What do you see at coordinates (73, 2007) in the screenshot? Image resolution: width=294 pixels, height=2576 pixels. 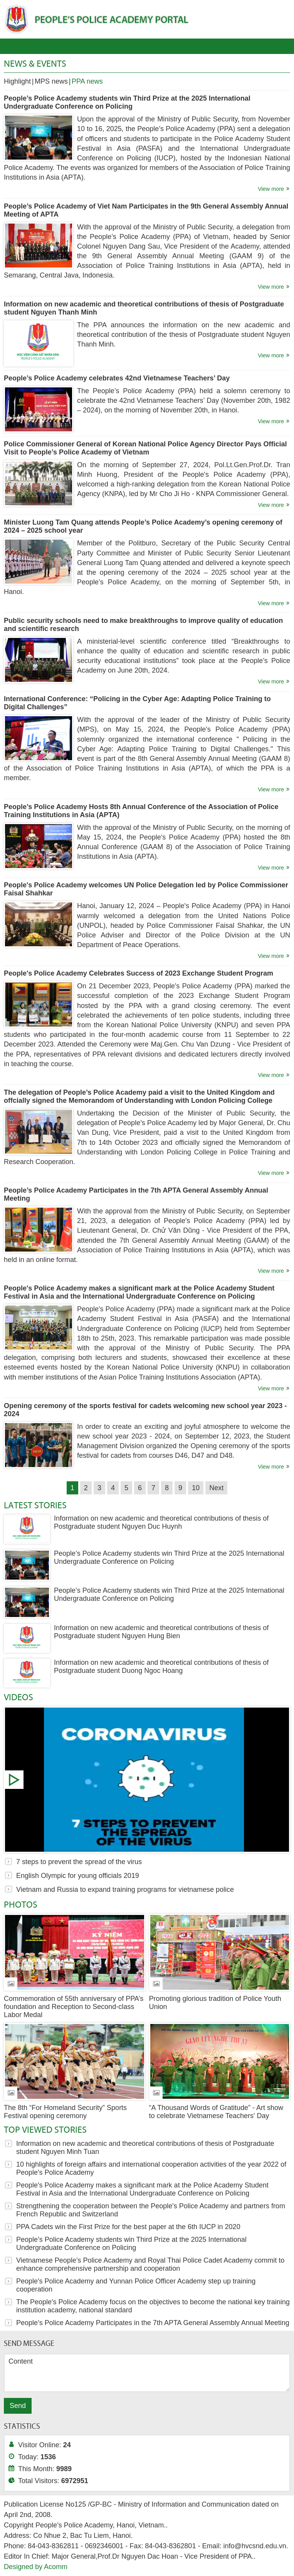 I see `Commemoration of 55th anniversary of PPA’s foundation and Reception to Second-class Labor Medal` at bounding box center [73, 2007].